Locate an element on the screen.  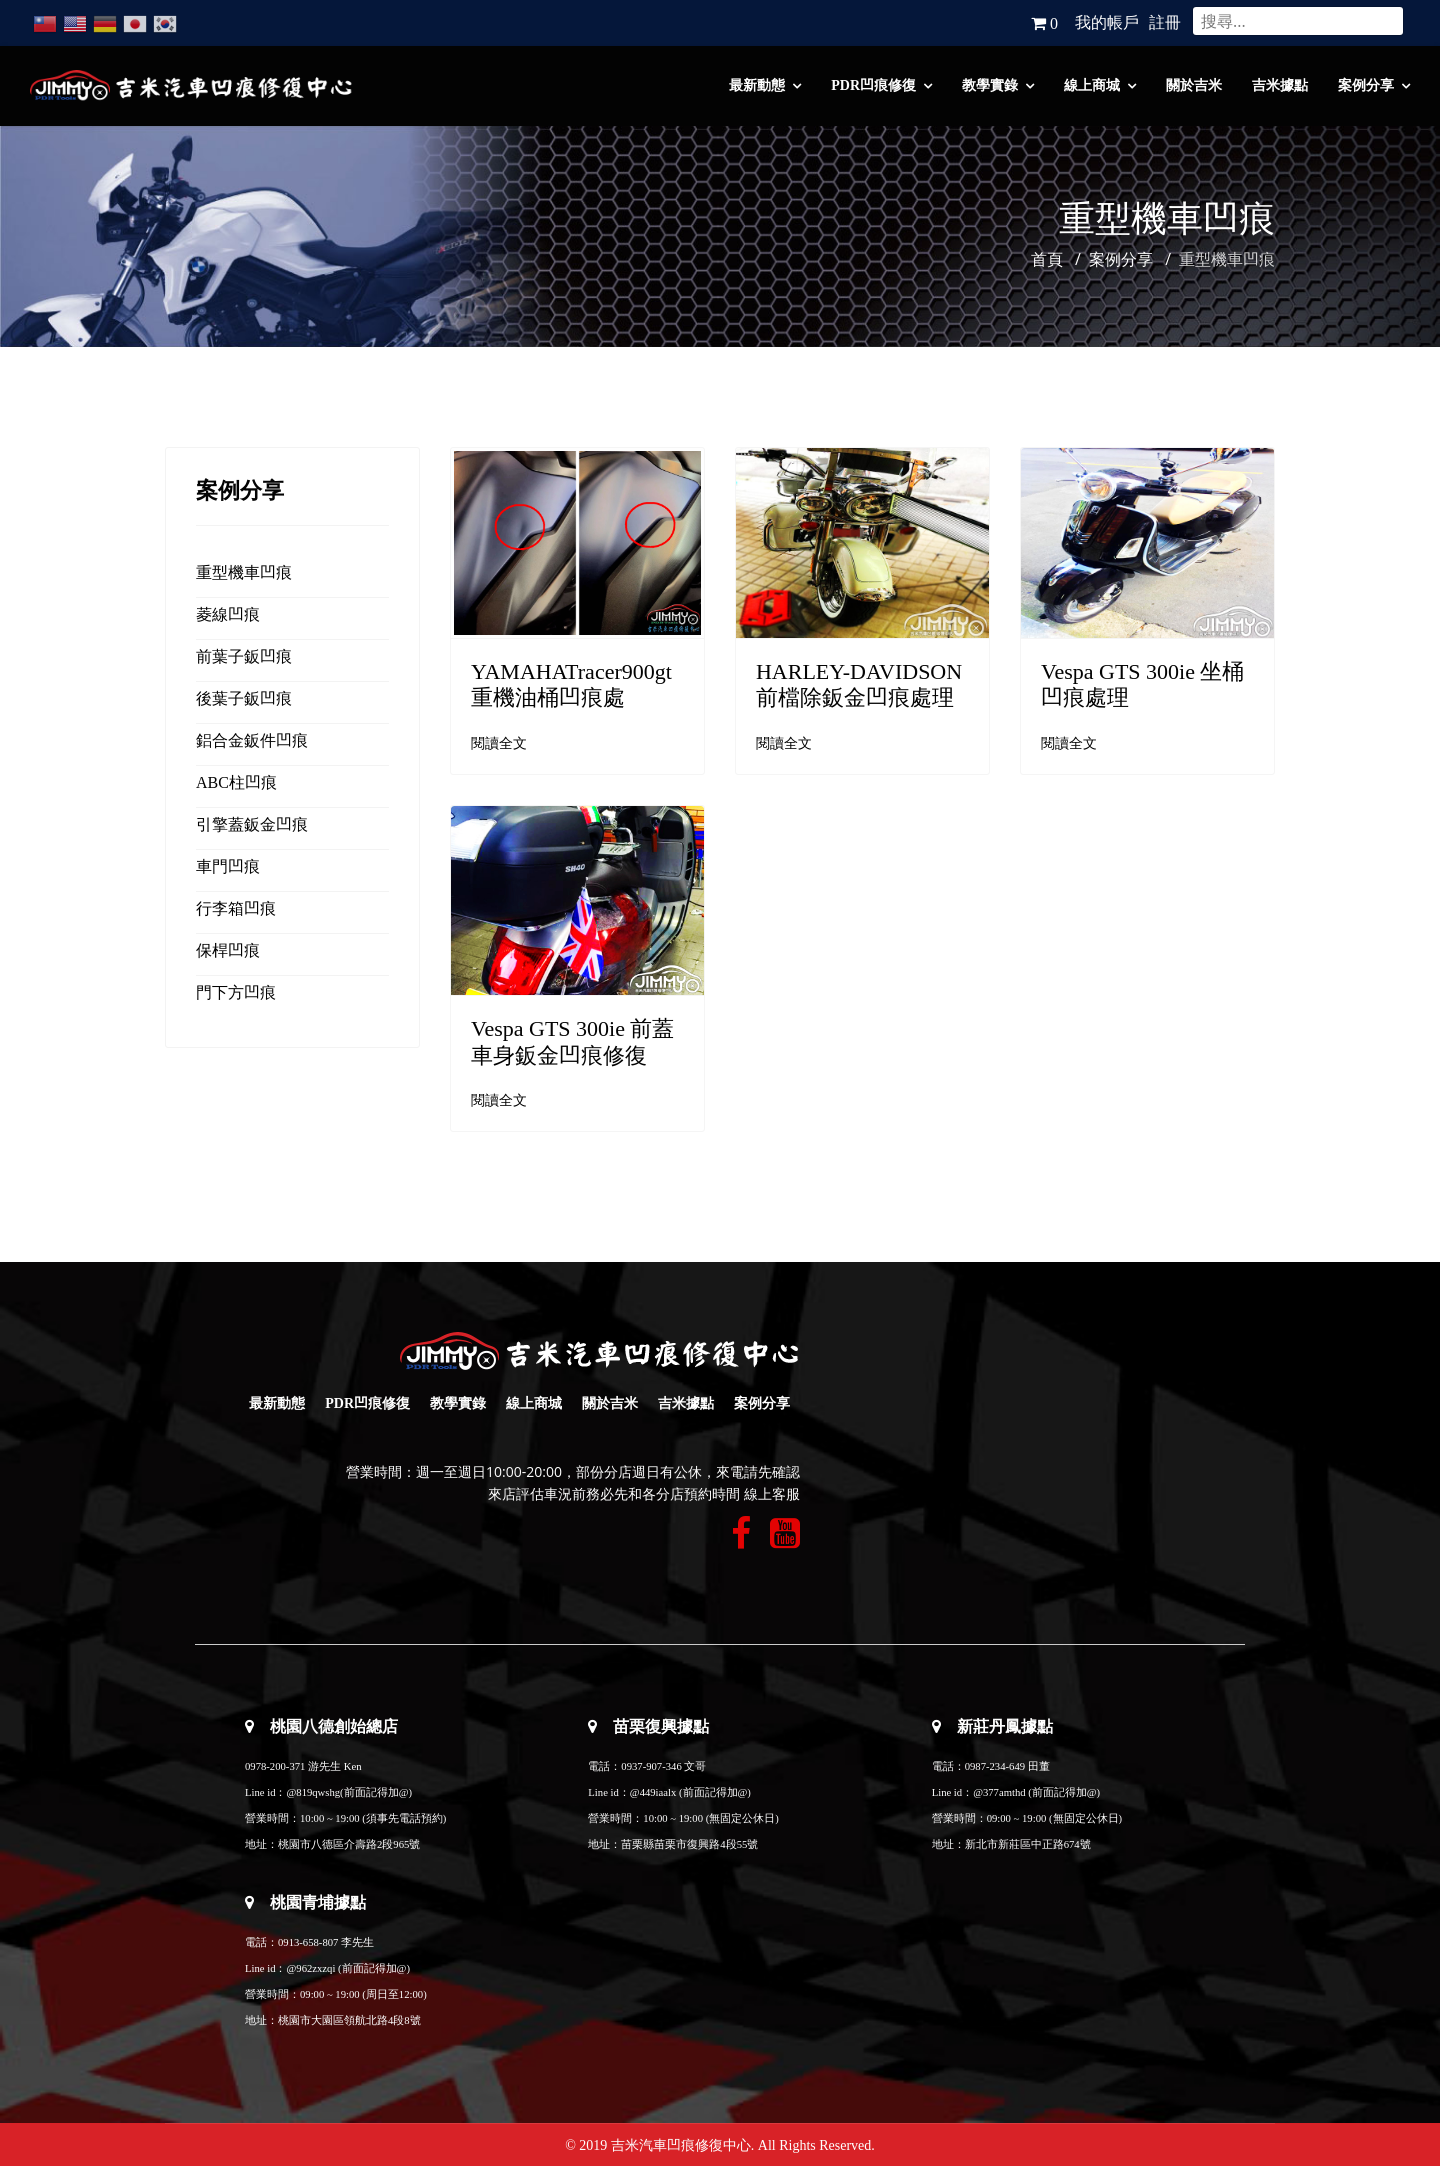
吉米據點 is located at coordinates (1280, 85).